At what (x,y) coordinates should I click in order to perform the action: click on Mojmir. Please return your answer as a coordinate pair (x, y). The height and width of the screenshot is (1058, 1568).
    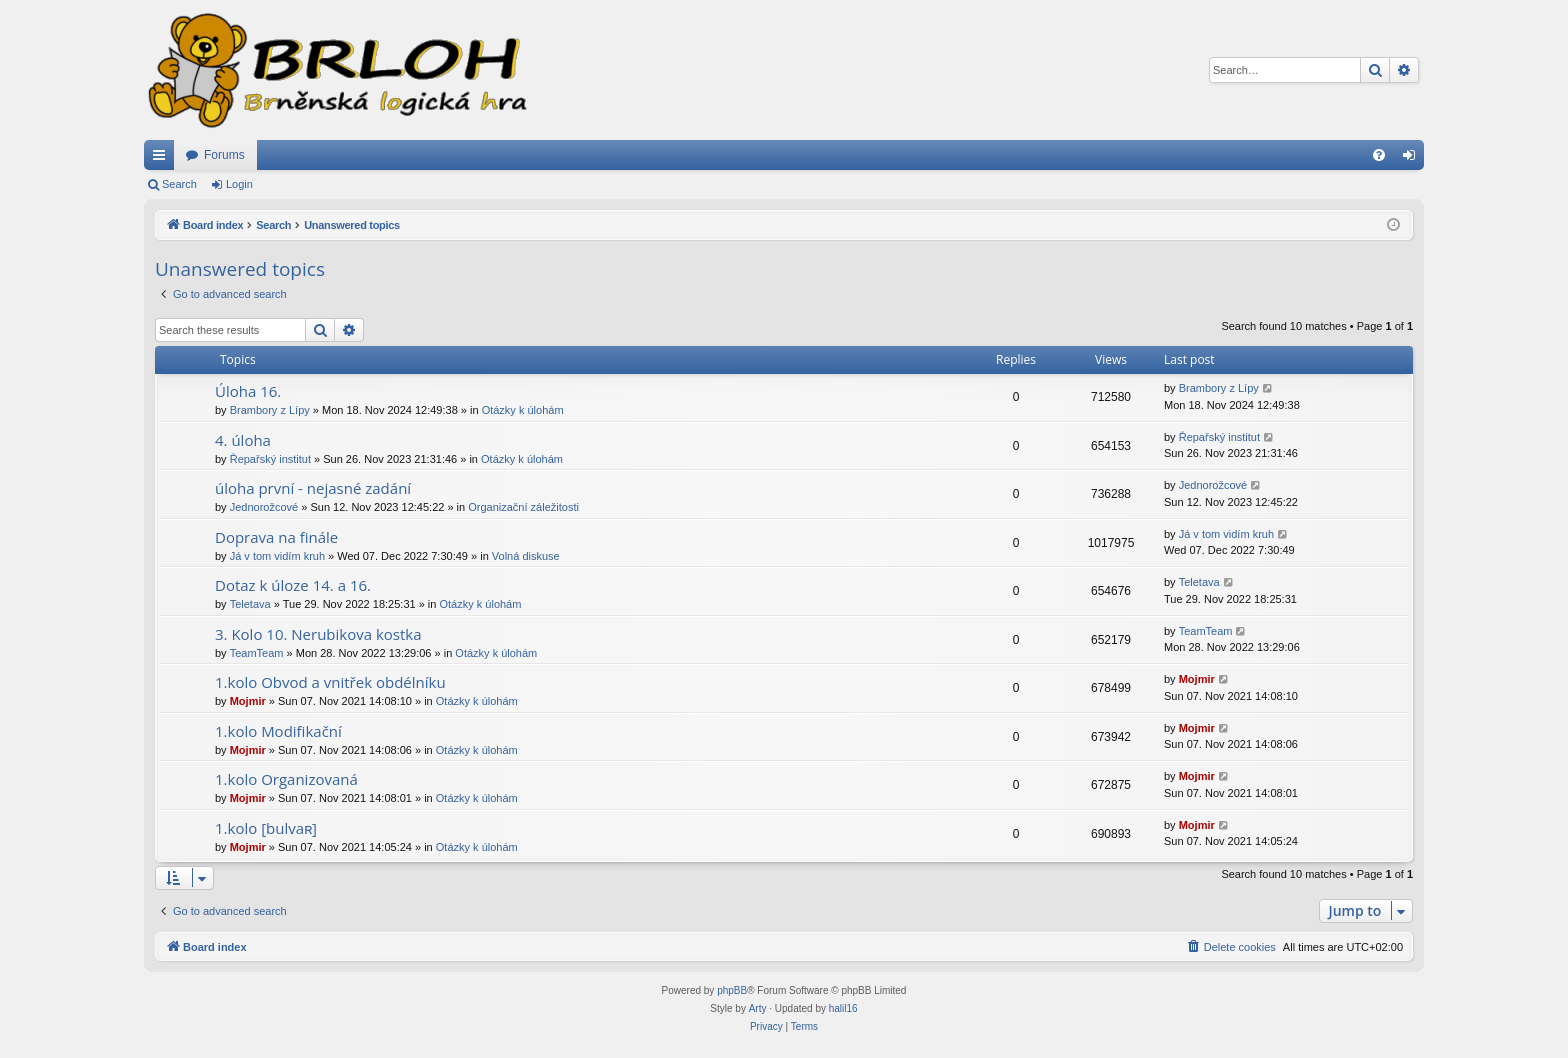
    Looking at the image, I should click on (248, 701).